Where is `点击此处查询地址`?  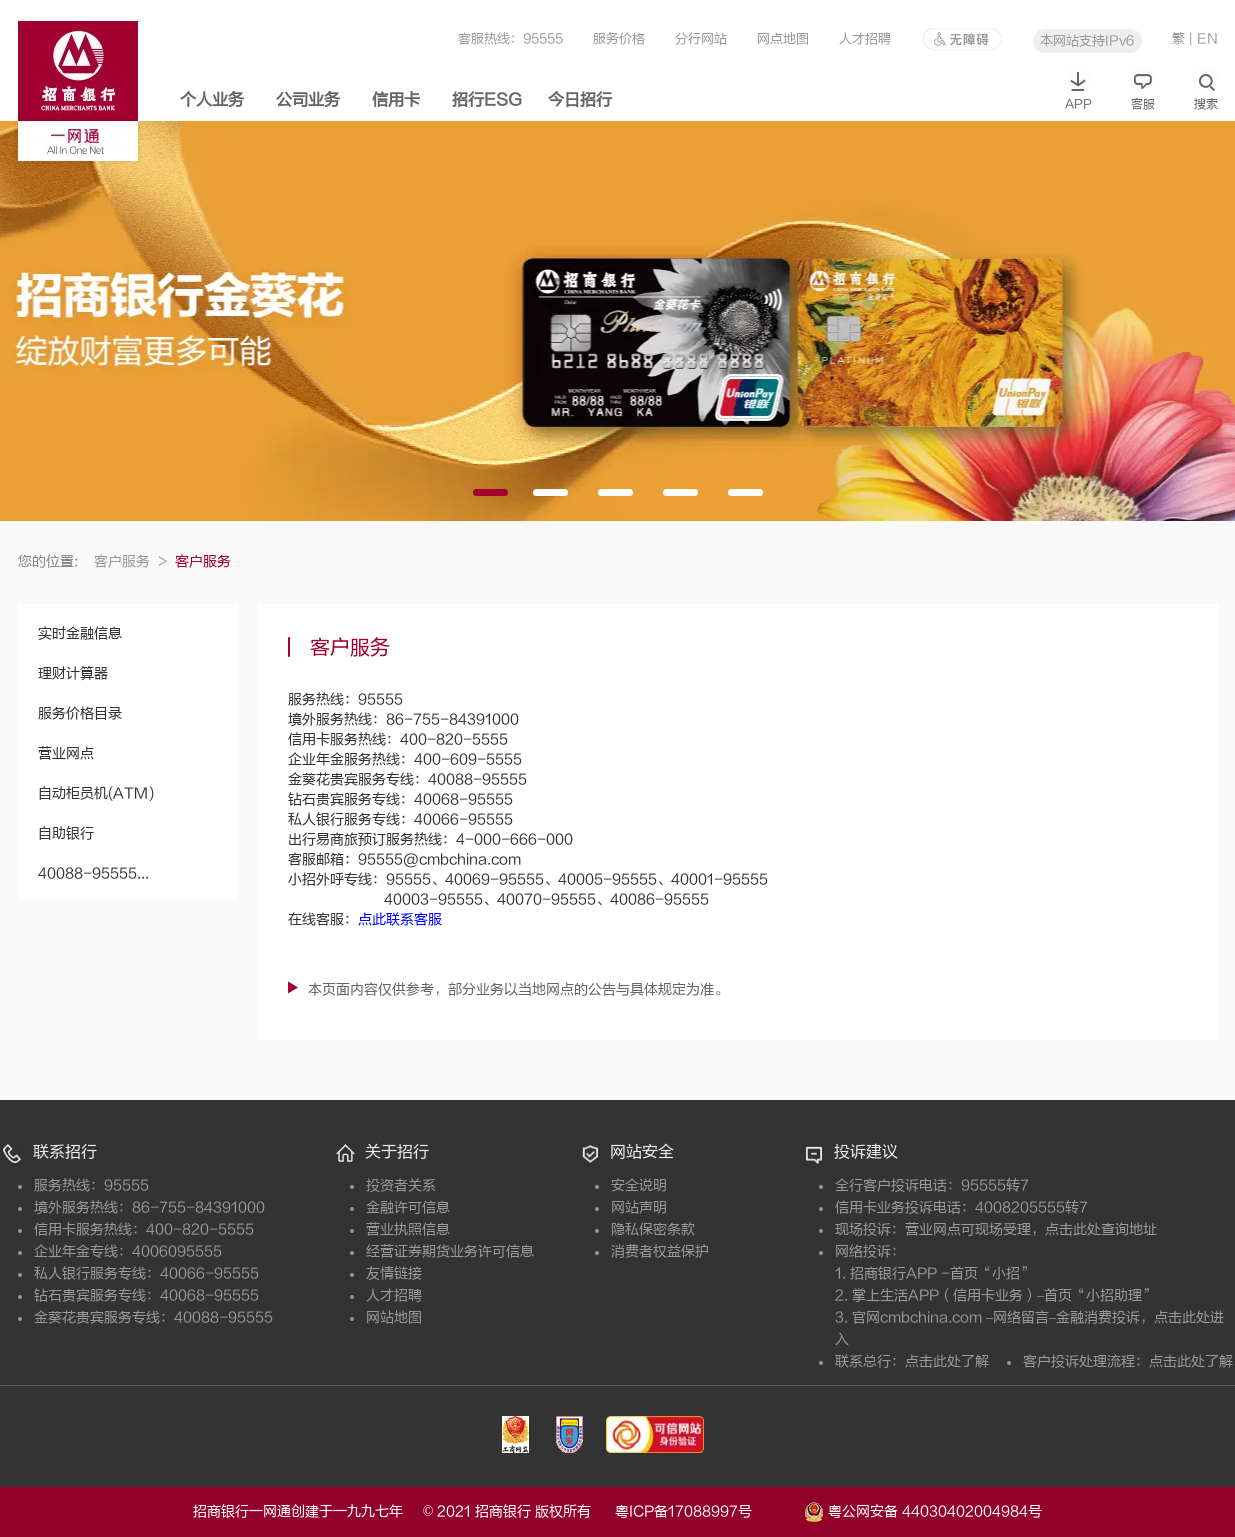 点击此处查询地址 is located at coordinates (1101, 1229).